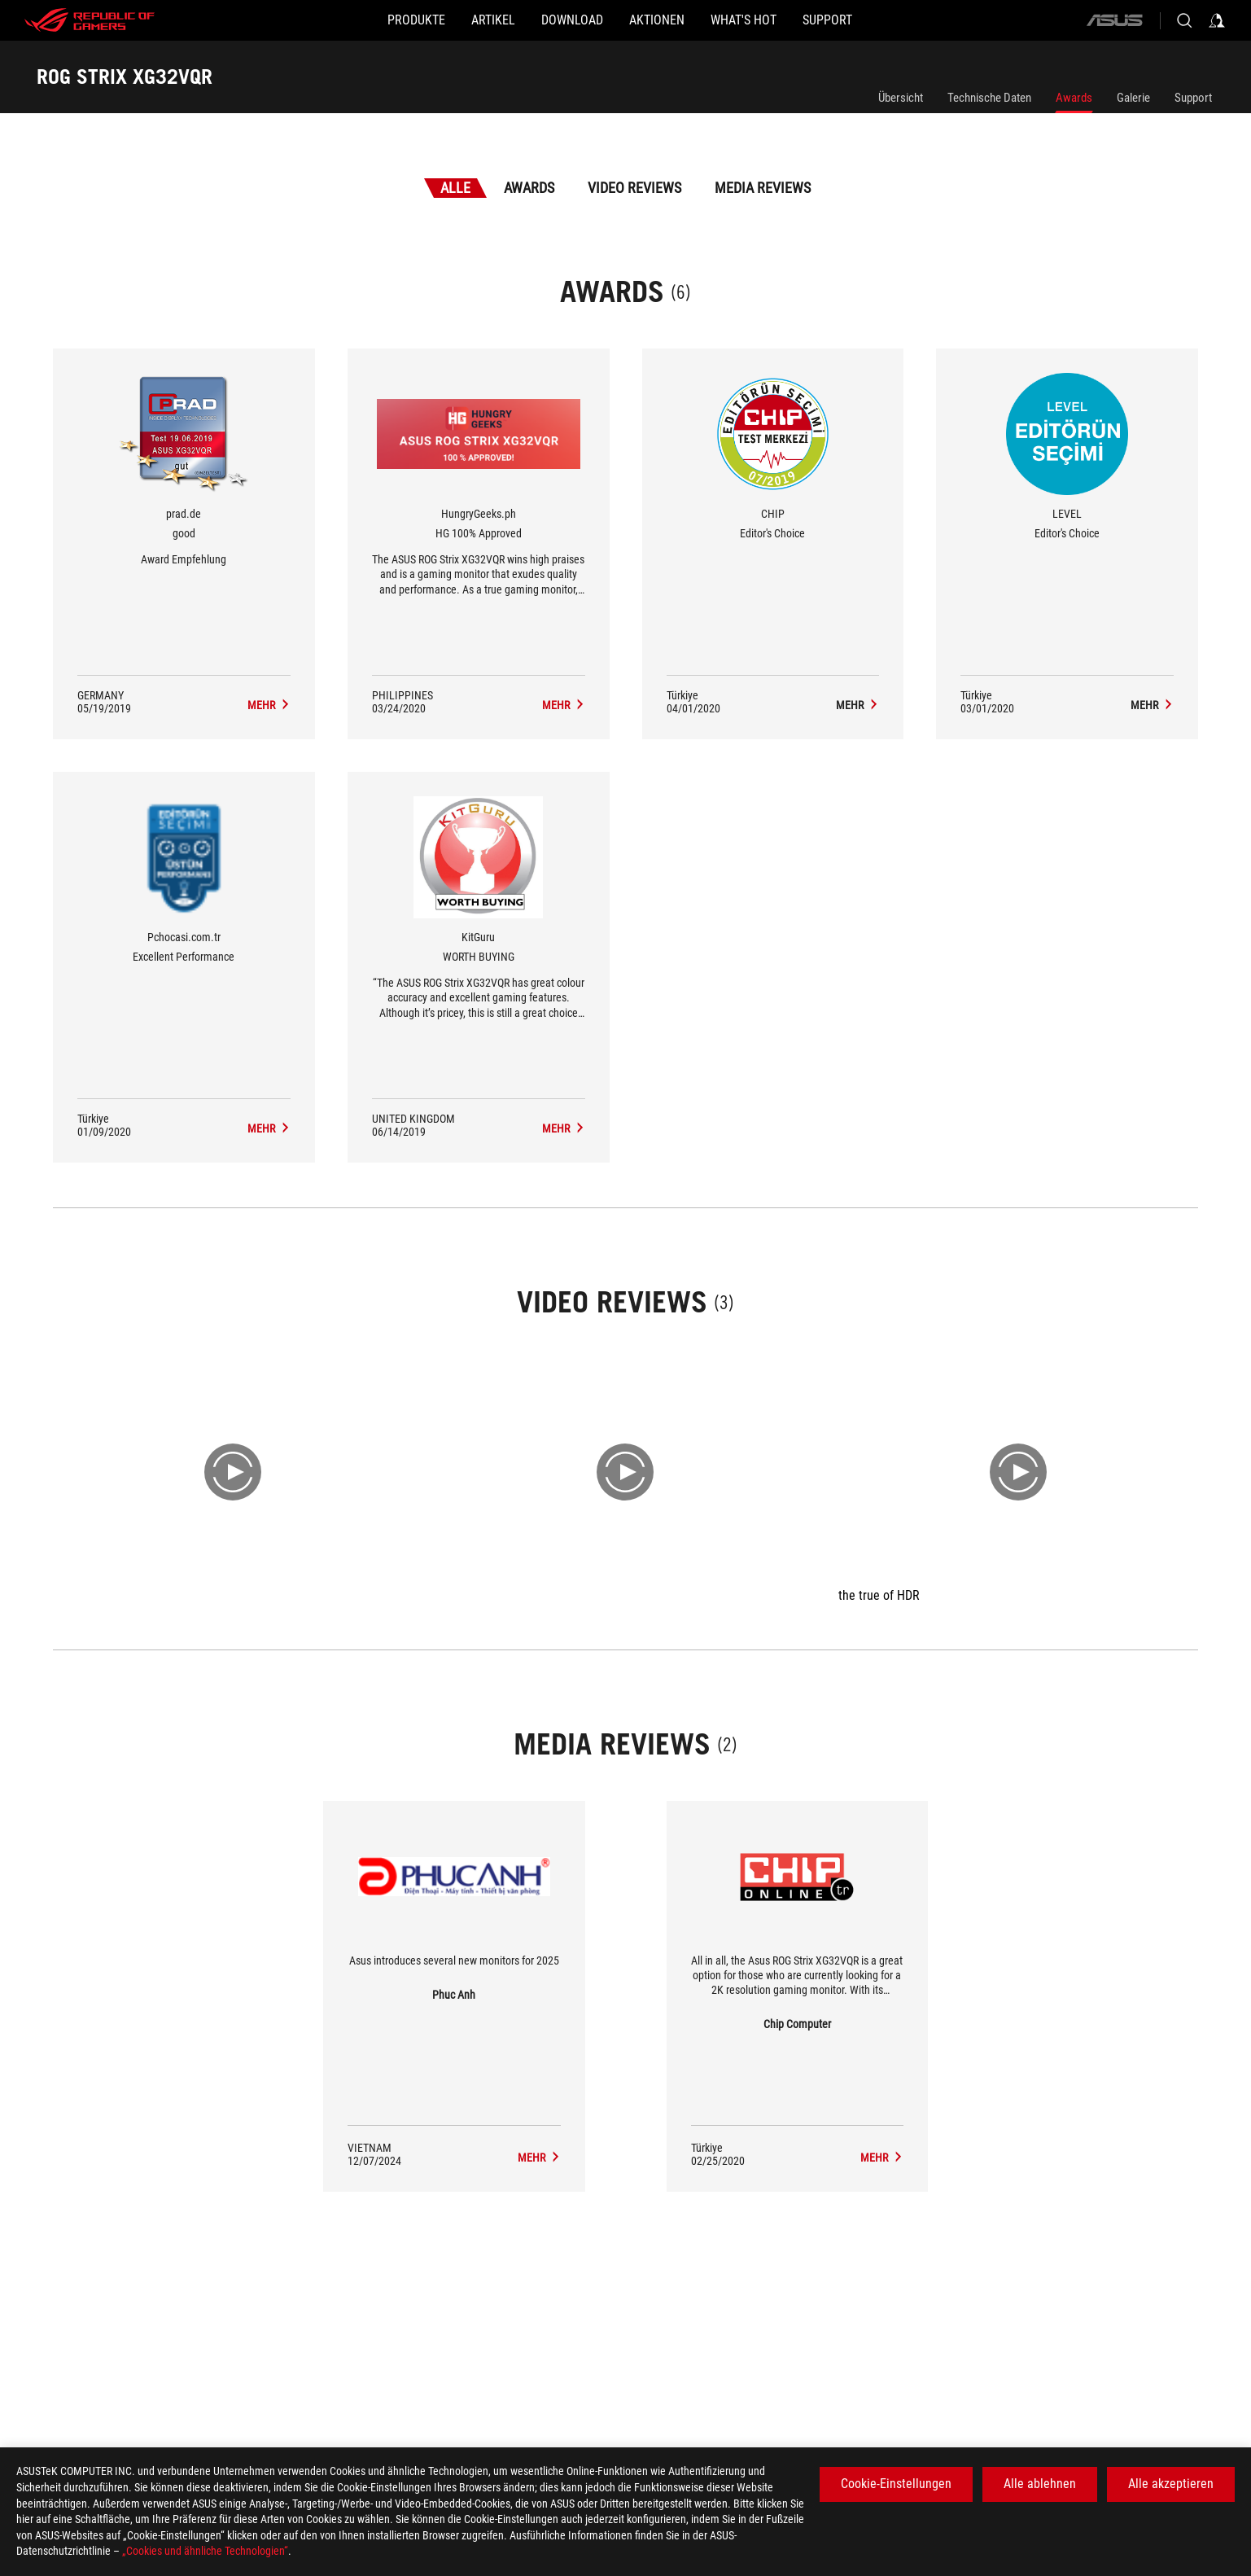 The image size is (1251, 2576). What do you see at coordinates (269, 1128) in the screenshot?
I see `[ROG STRIX XG32VQR Media Reviews Award of Excellent Performance]` at bounding box center [269, 1128].